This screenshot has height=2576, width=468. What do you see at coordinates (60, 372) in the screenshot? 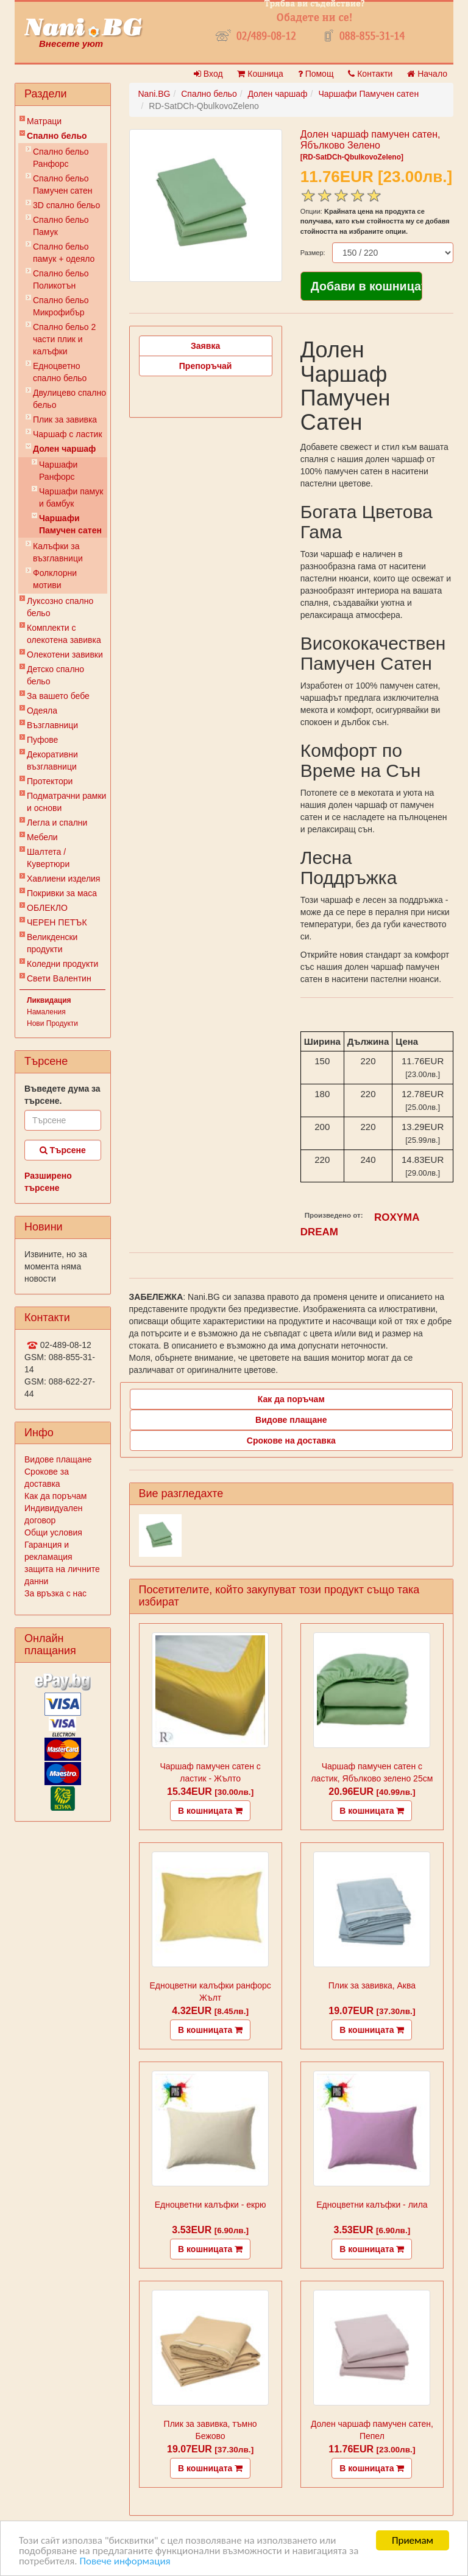
I see `Eдноцветно спално бельо` at bounding box center [60, 372].